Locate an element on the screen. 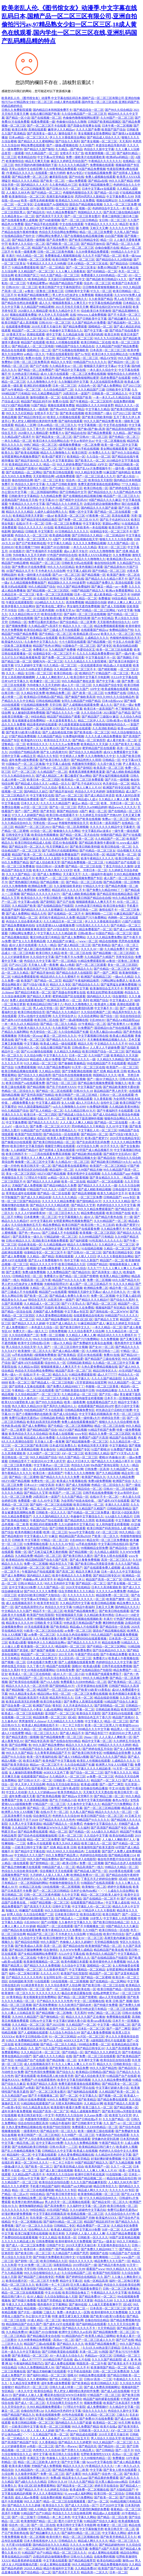 Image resolution: width=143 pixels, height=2576 pixels. 欧美激情精品视频一区二区三区 is located at coordinates (99, 2194).